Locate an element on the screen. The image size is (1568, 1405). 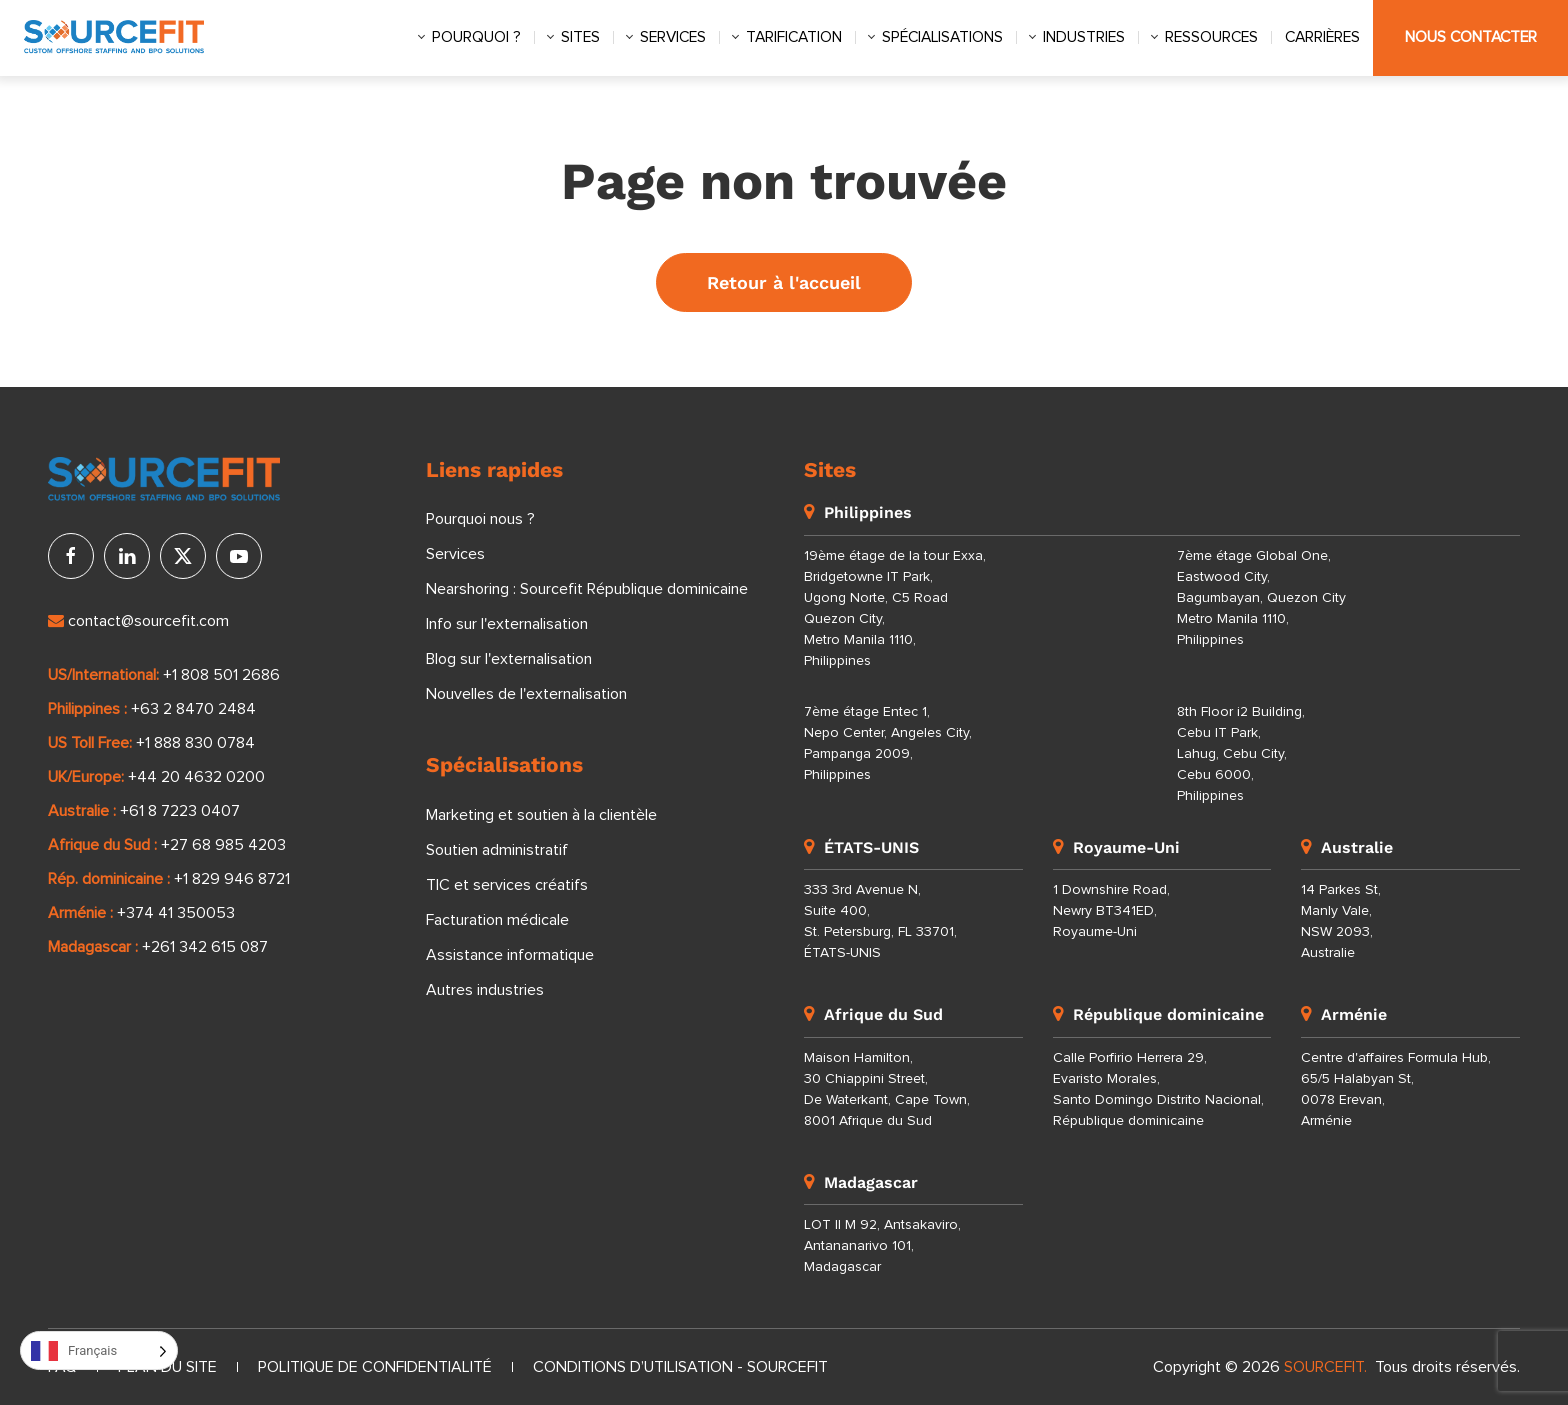
Conditions d’utilisation - Sourcefit is located at coordinates (680, 1367).